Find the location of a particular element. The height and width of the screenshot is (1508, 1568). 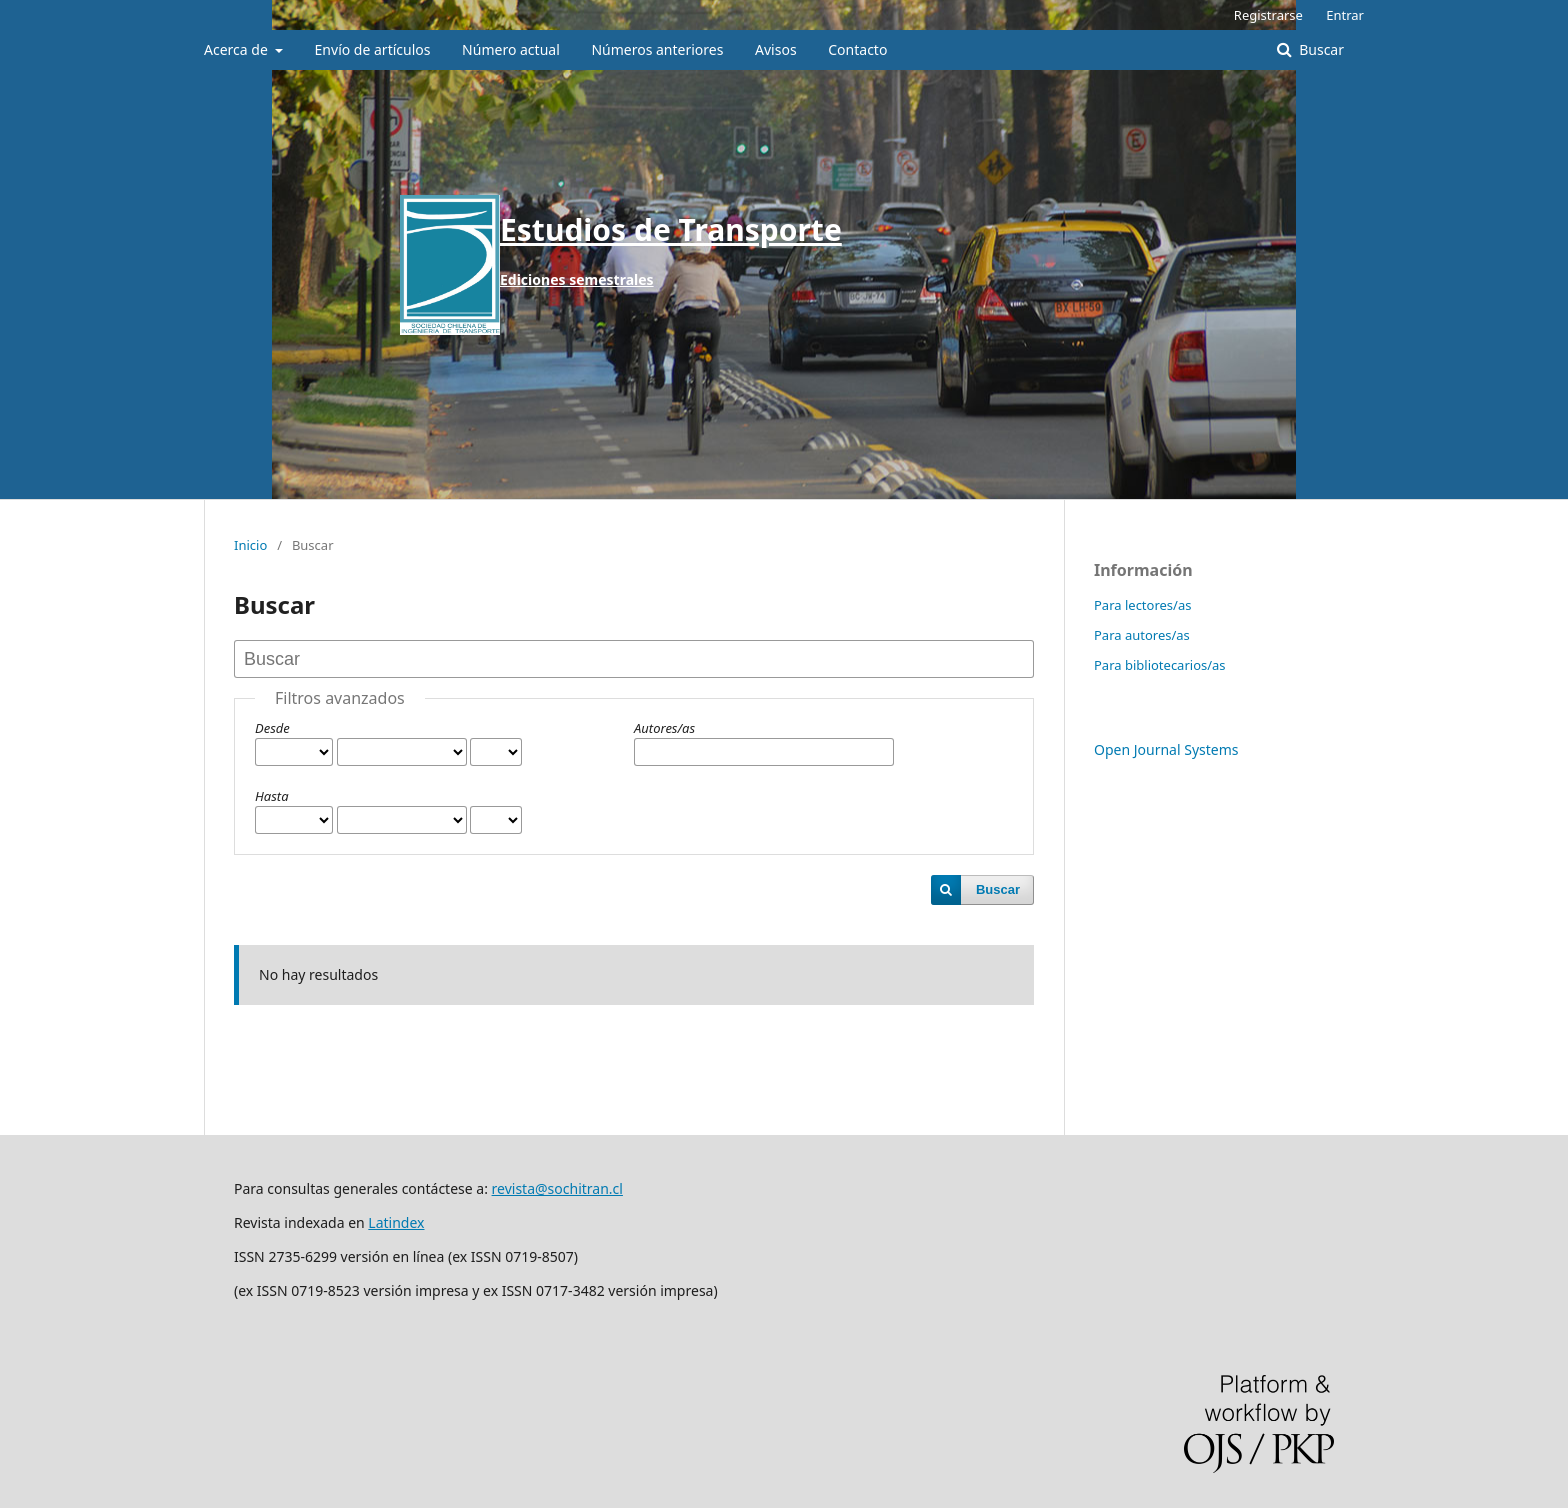

Envío de artículos is located at coordinates (373, 49).